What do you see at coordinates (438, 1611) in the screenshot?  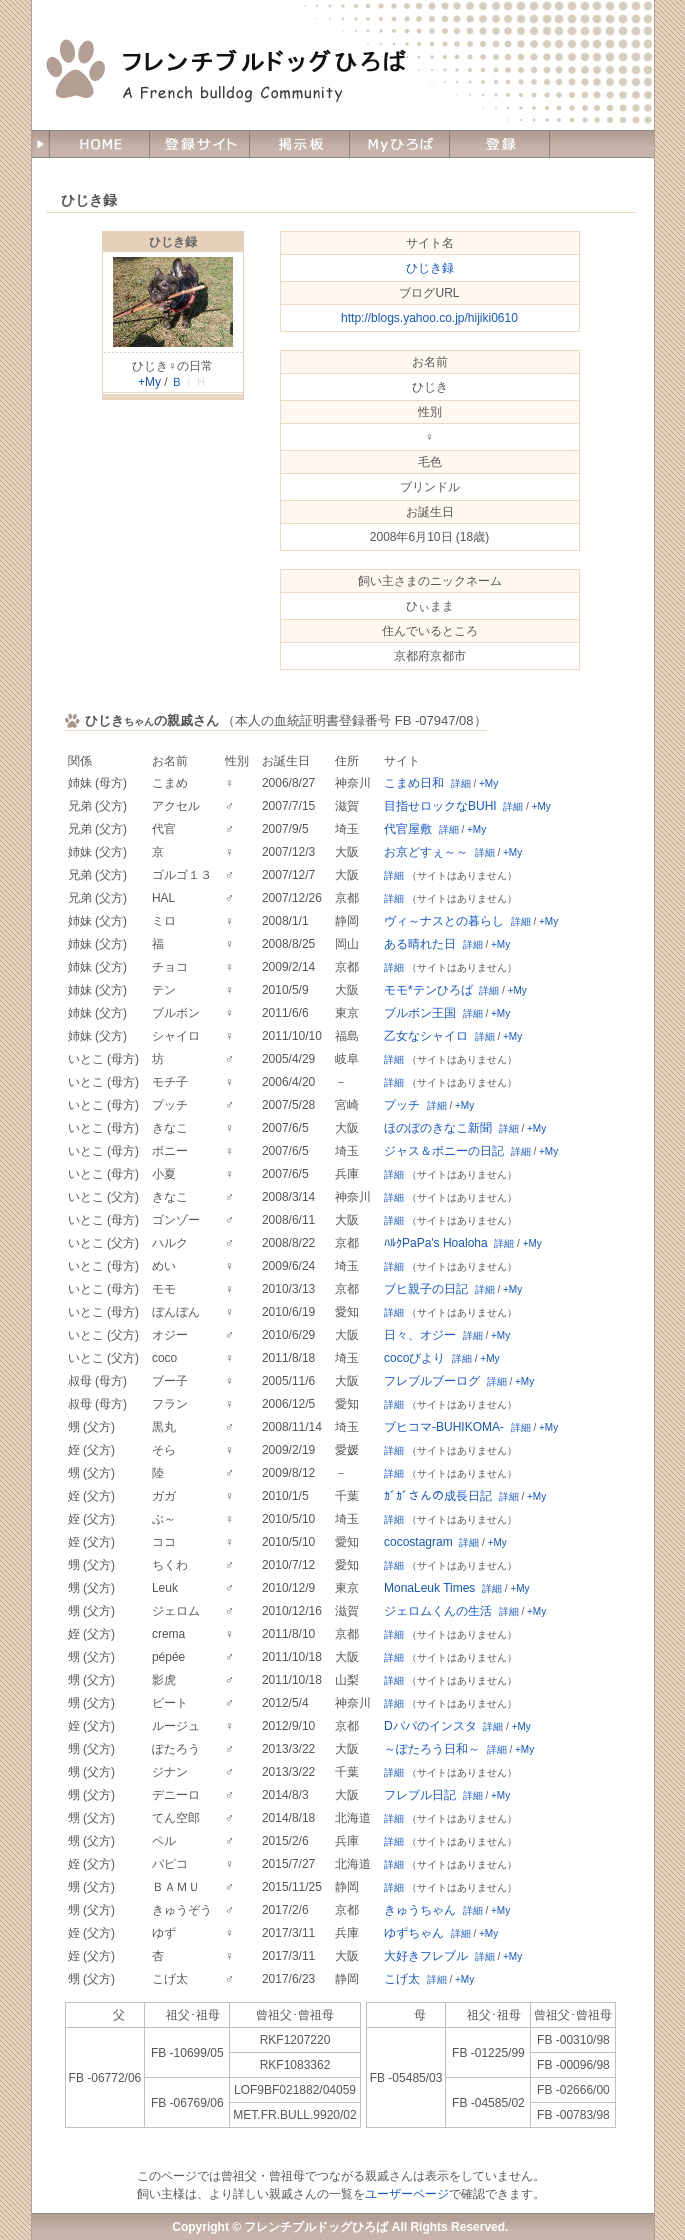 I see `ジェロムくんの生活` at bounding box center [438, 1611].